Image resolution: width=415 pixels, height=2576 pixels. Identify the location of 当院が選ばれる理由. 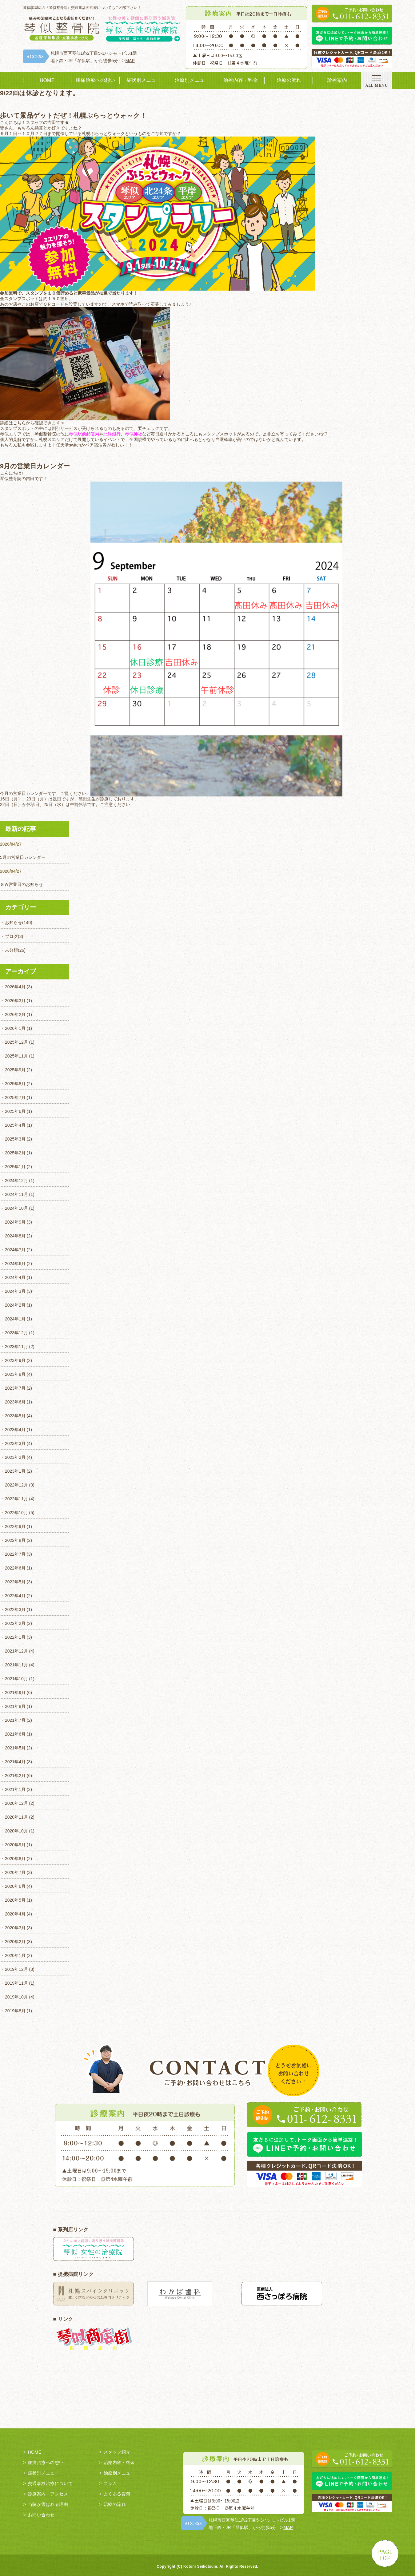
(48, 2504).